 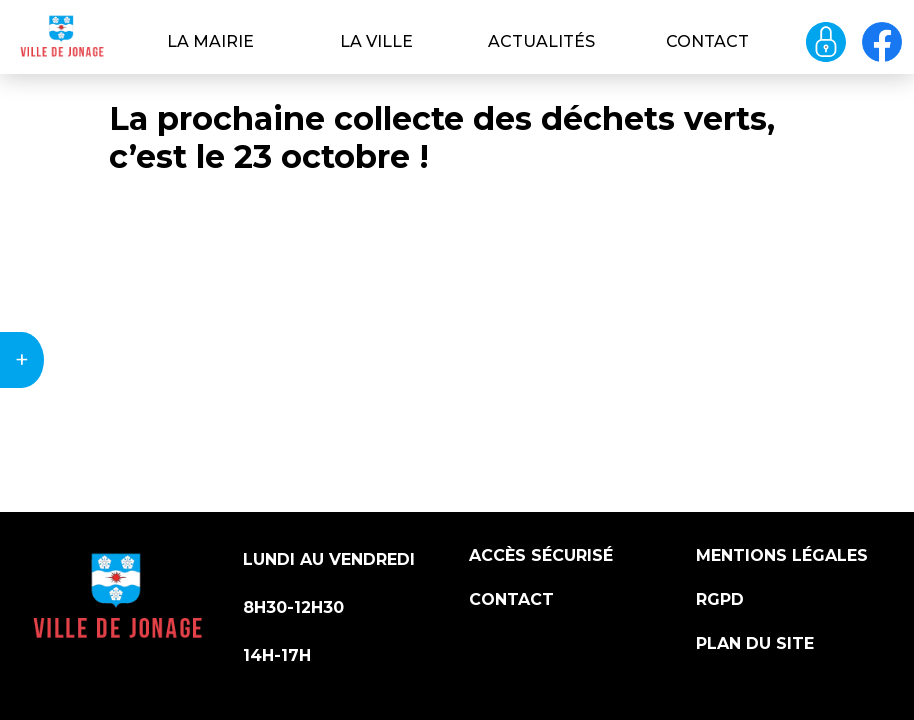 What do you see at coordinates (755, 643) in the screenshot?
I see `Plan du site` at bounding box center [755, 643].